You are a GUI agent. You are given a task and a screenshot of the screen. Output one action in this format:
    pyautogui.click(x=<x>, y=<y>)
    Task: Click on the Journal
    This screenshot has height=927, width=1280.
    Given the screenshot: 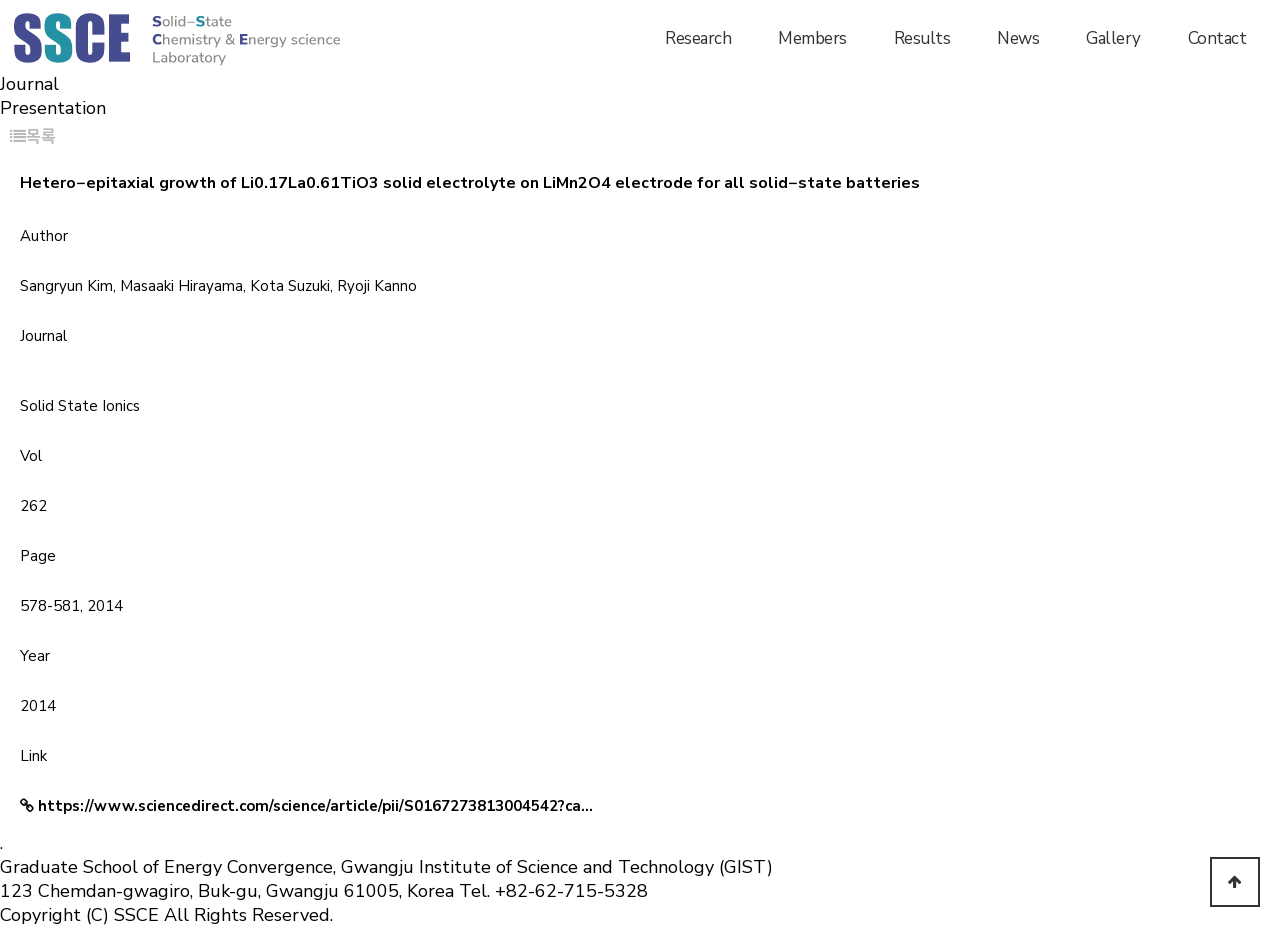 What is the action you would take?
    pyautogui.click(x=29, y=84)
    